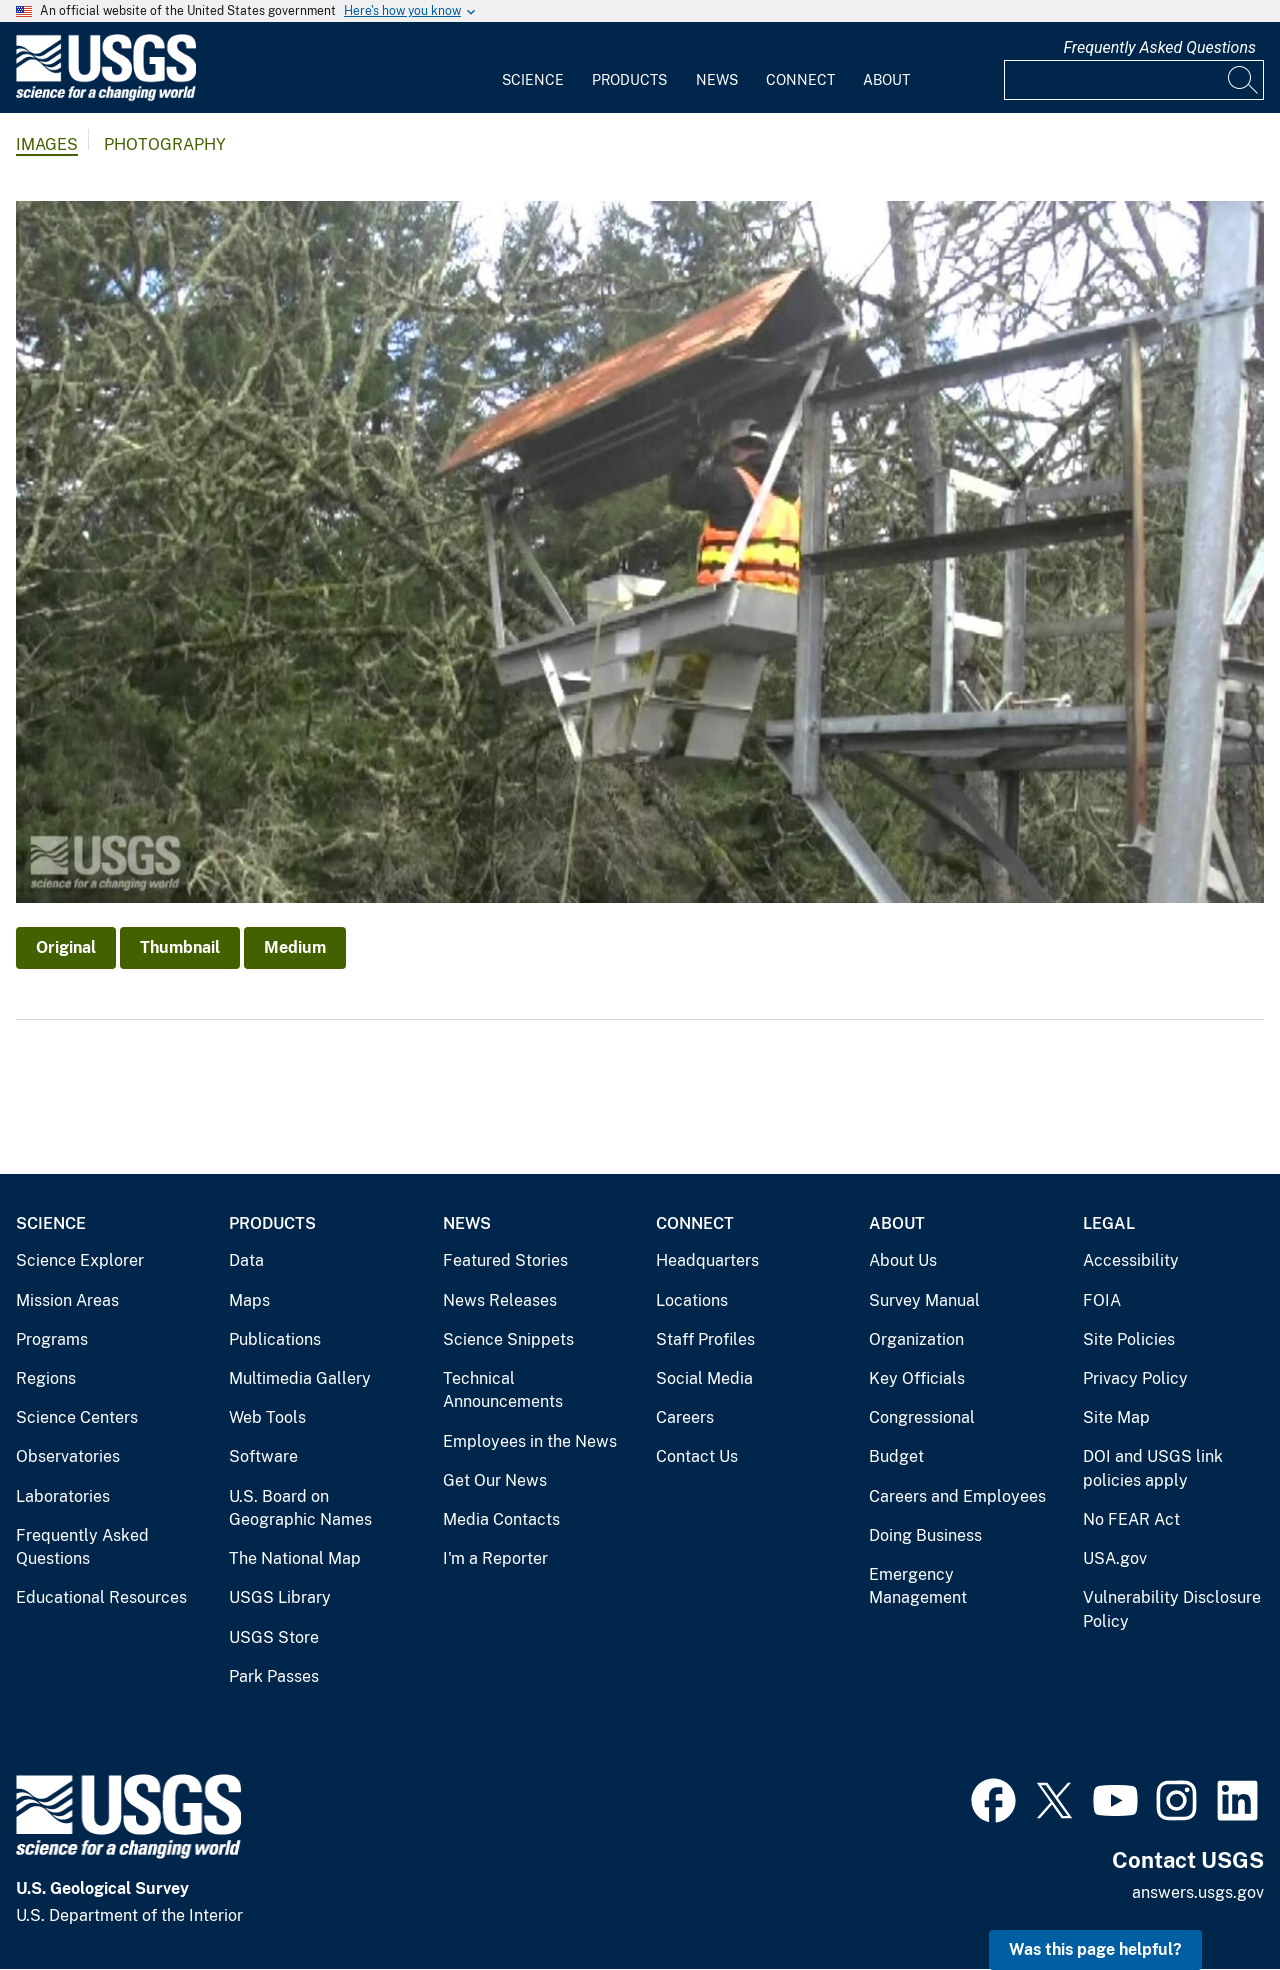  What do you see at coordinates (922, 1417) in the screenshot?
I see `Congressional` at bounding box center [922, 1417].